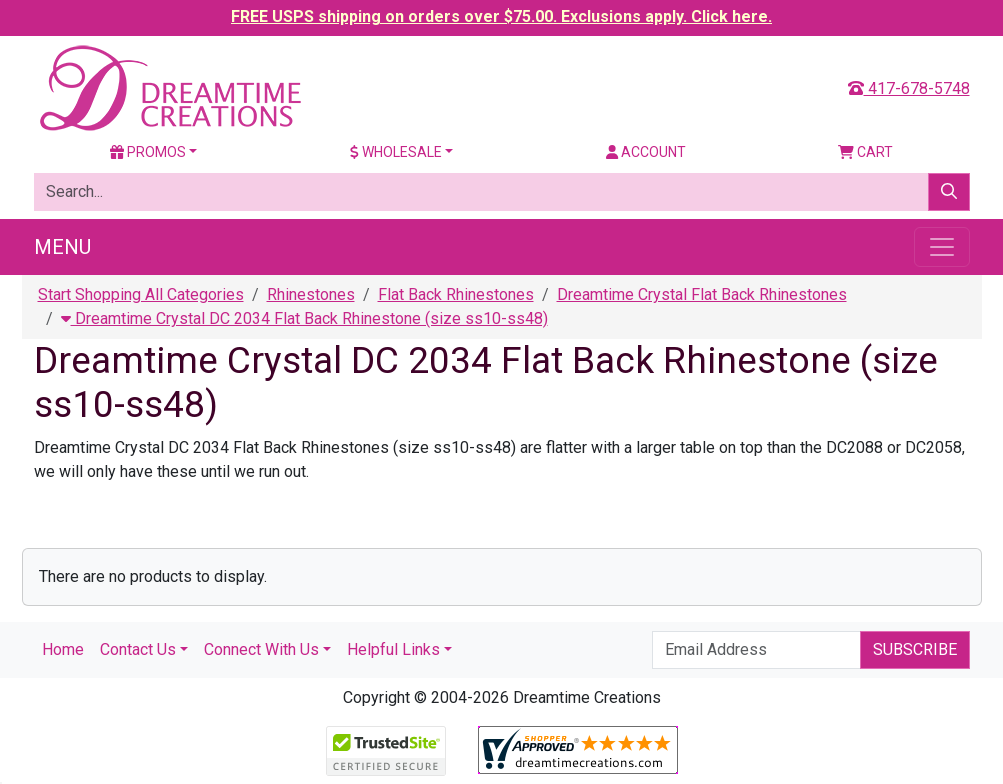 This screenshot has width=1003, height=784. I want to click on 417-678-5748, so click(909, 88).